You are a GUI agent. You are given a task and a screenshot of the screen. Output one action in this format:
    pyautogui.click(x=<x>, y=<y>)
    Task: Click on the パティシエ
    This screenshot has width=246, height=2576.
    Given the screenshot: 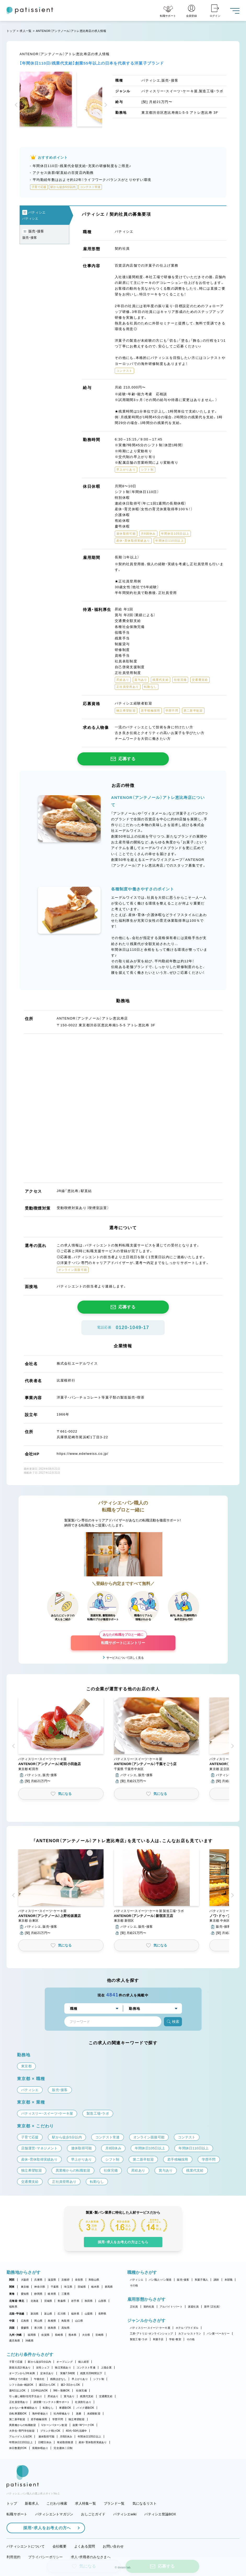 What is the action you would take?
    pyautogui.click(x=136, y=2279)
    